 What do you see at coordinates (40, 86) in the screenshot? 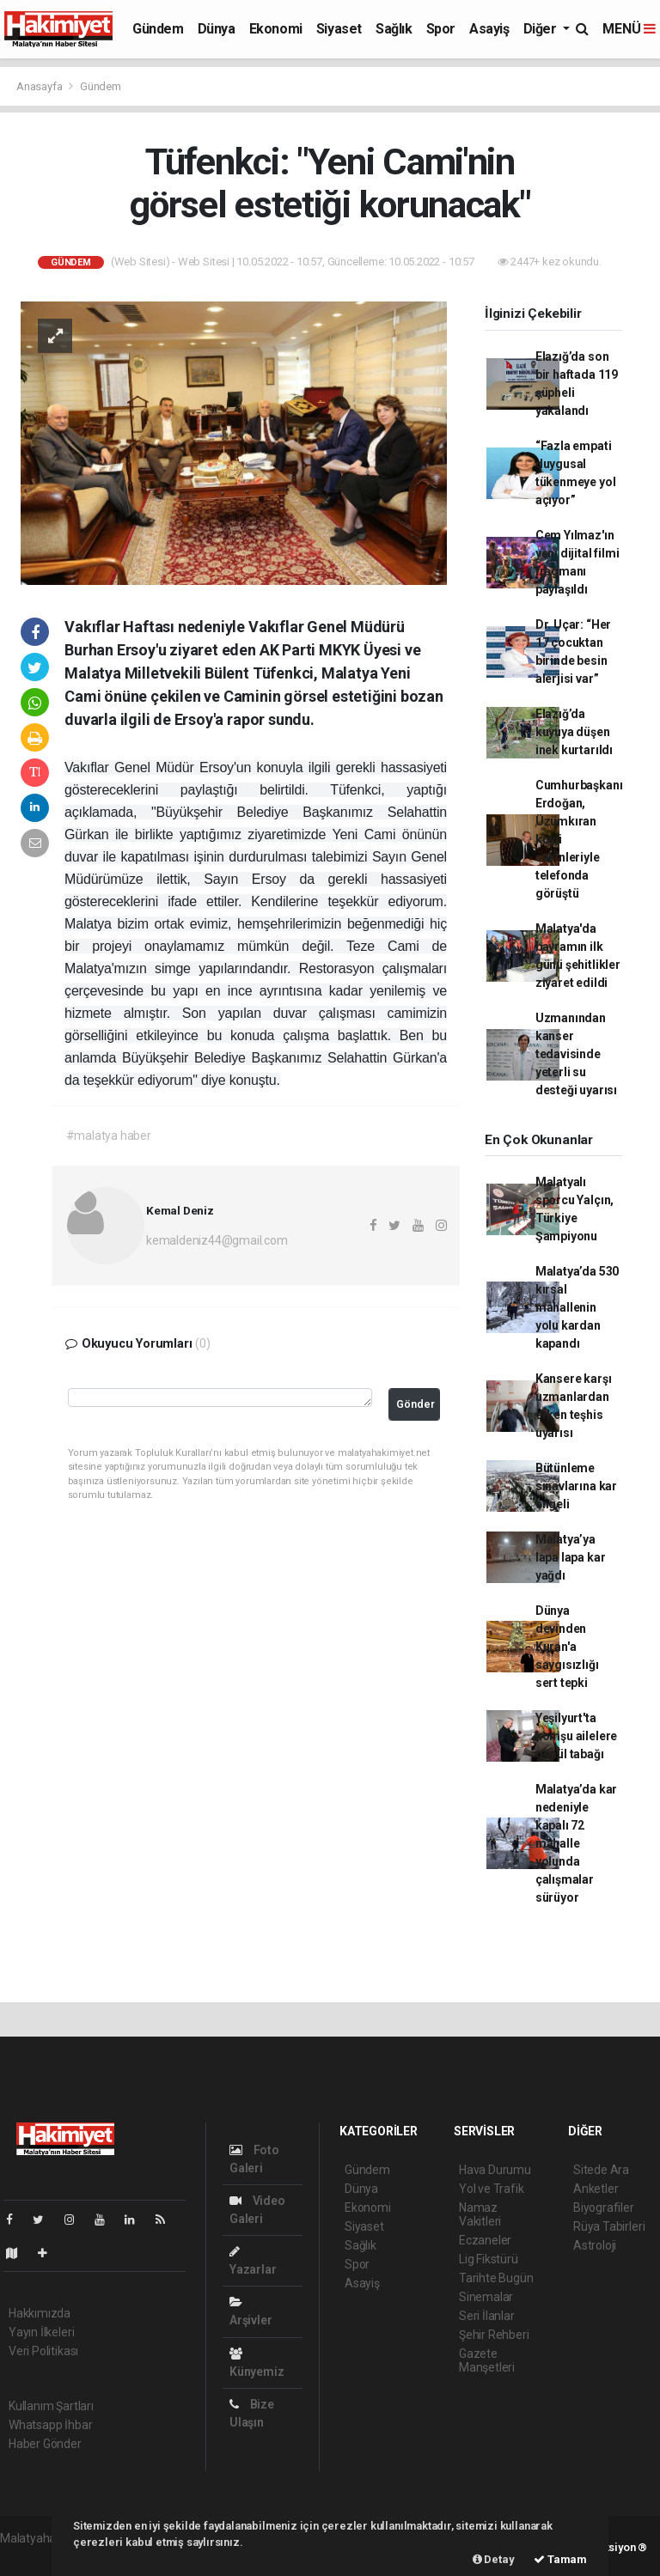
I see `Anasayfa` at bounding box center [40, 86].